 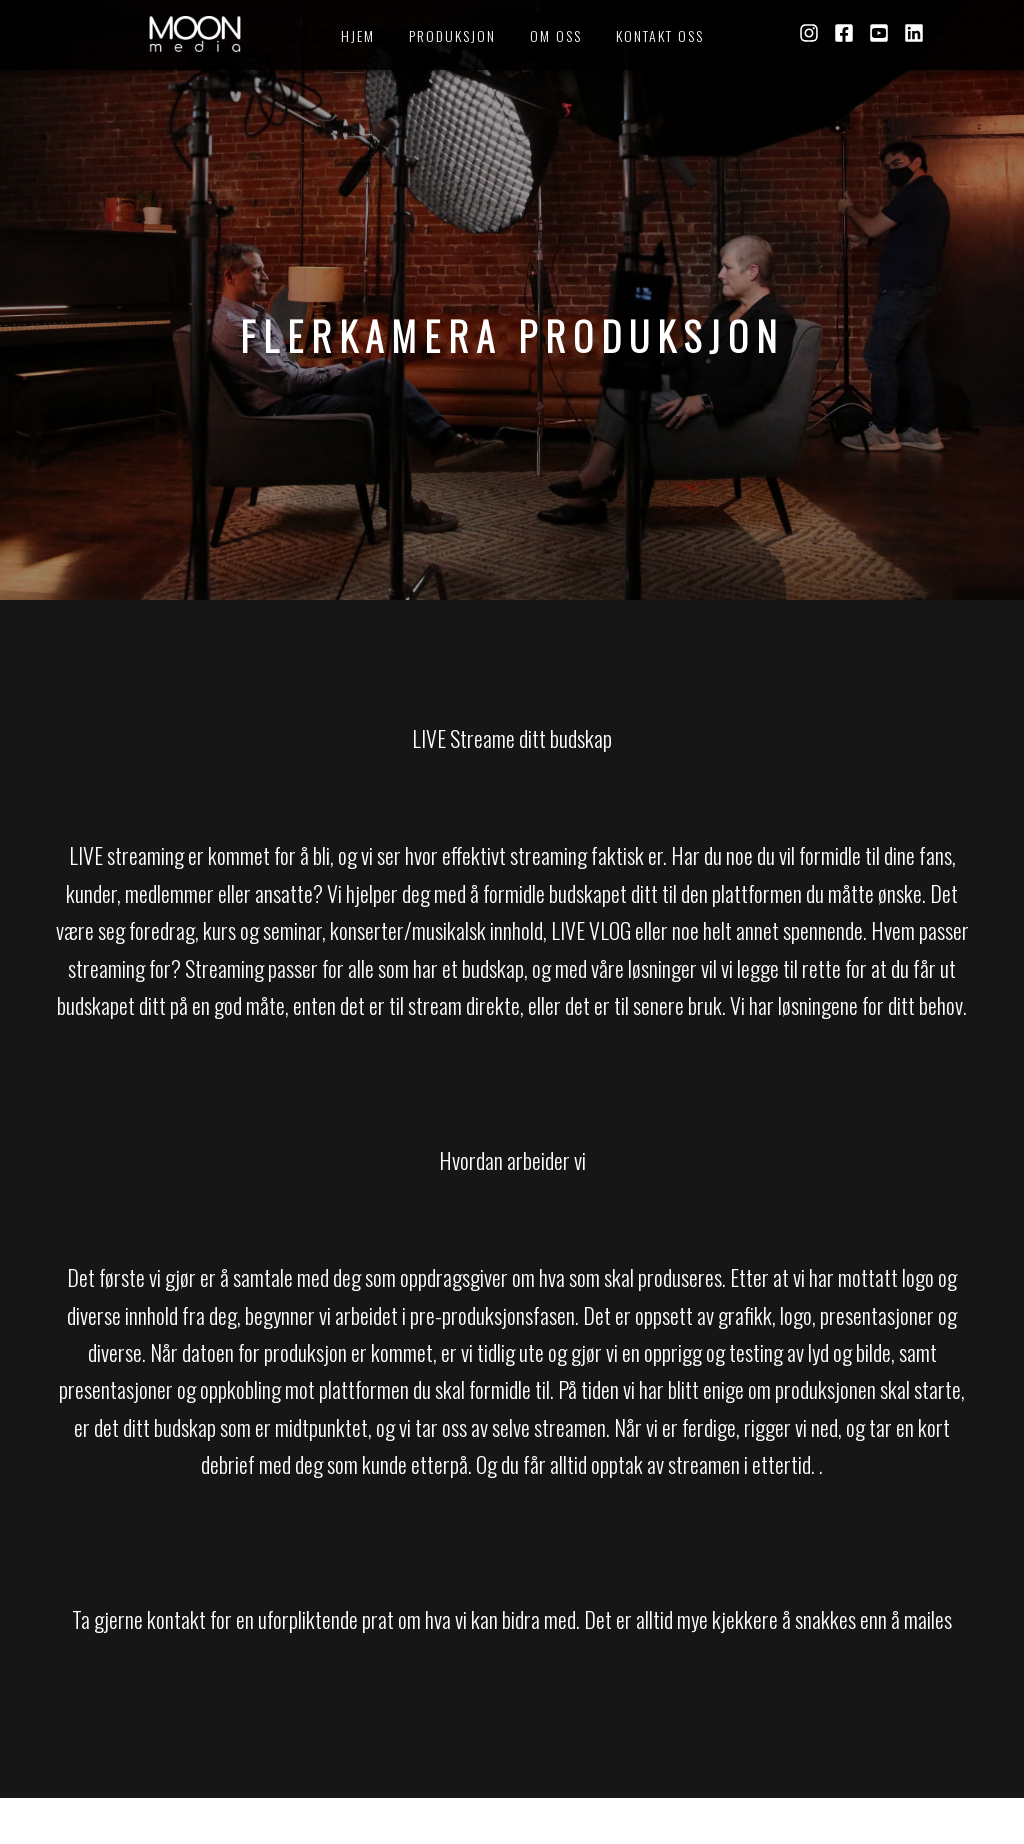 I want to click on HJEM, so click(x=358, y=35).